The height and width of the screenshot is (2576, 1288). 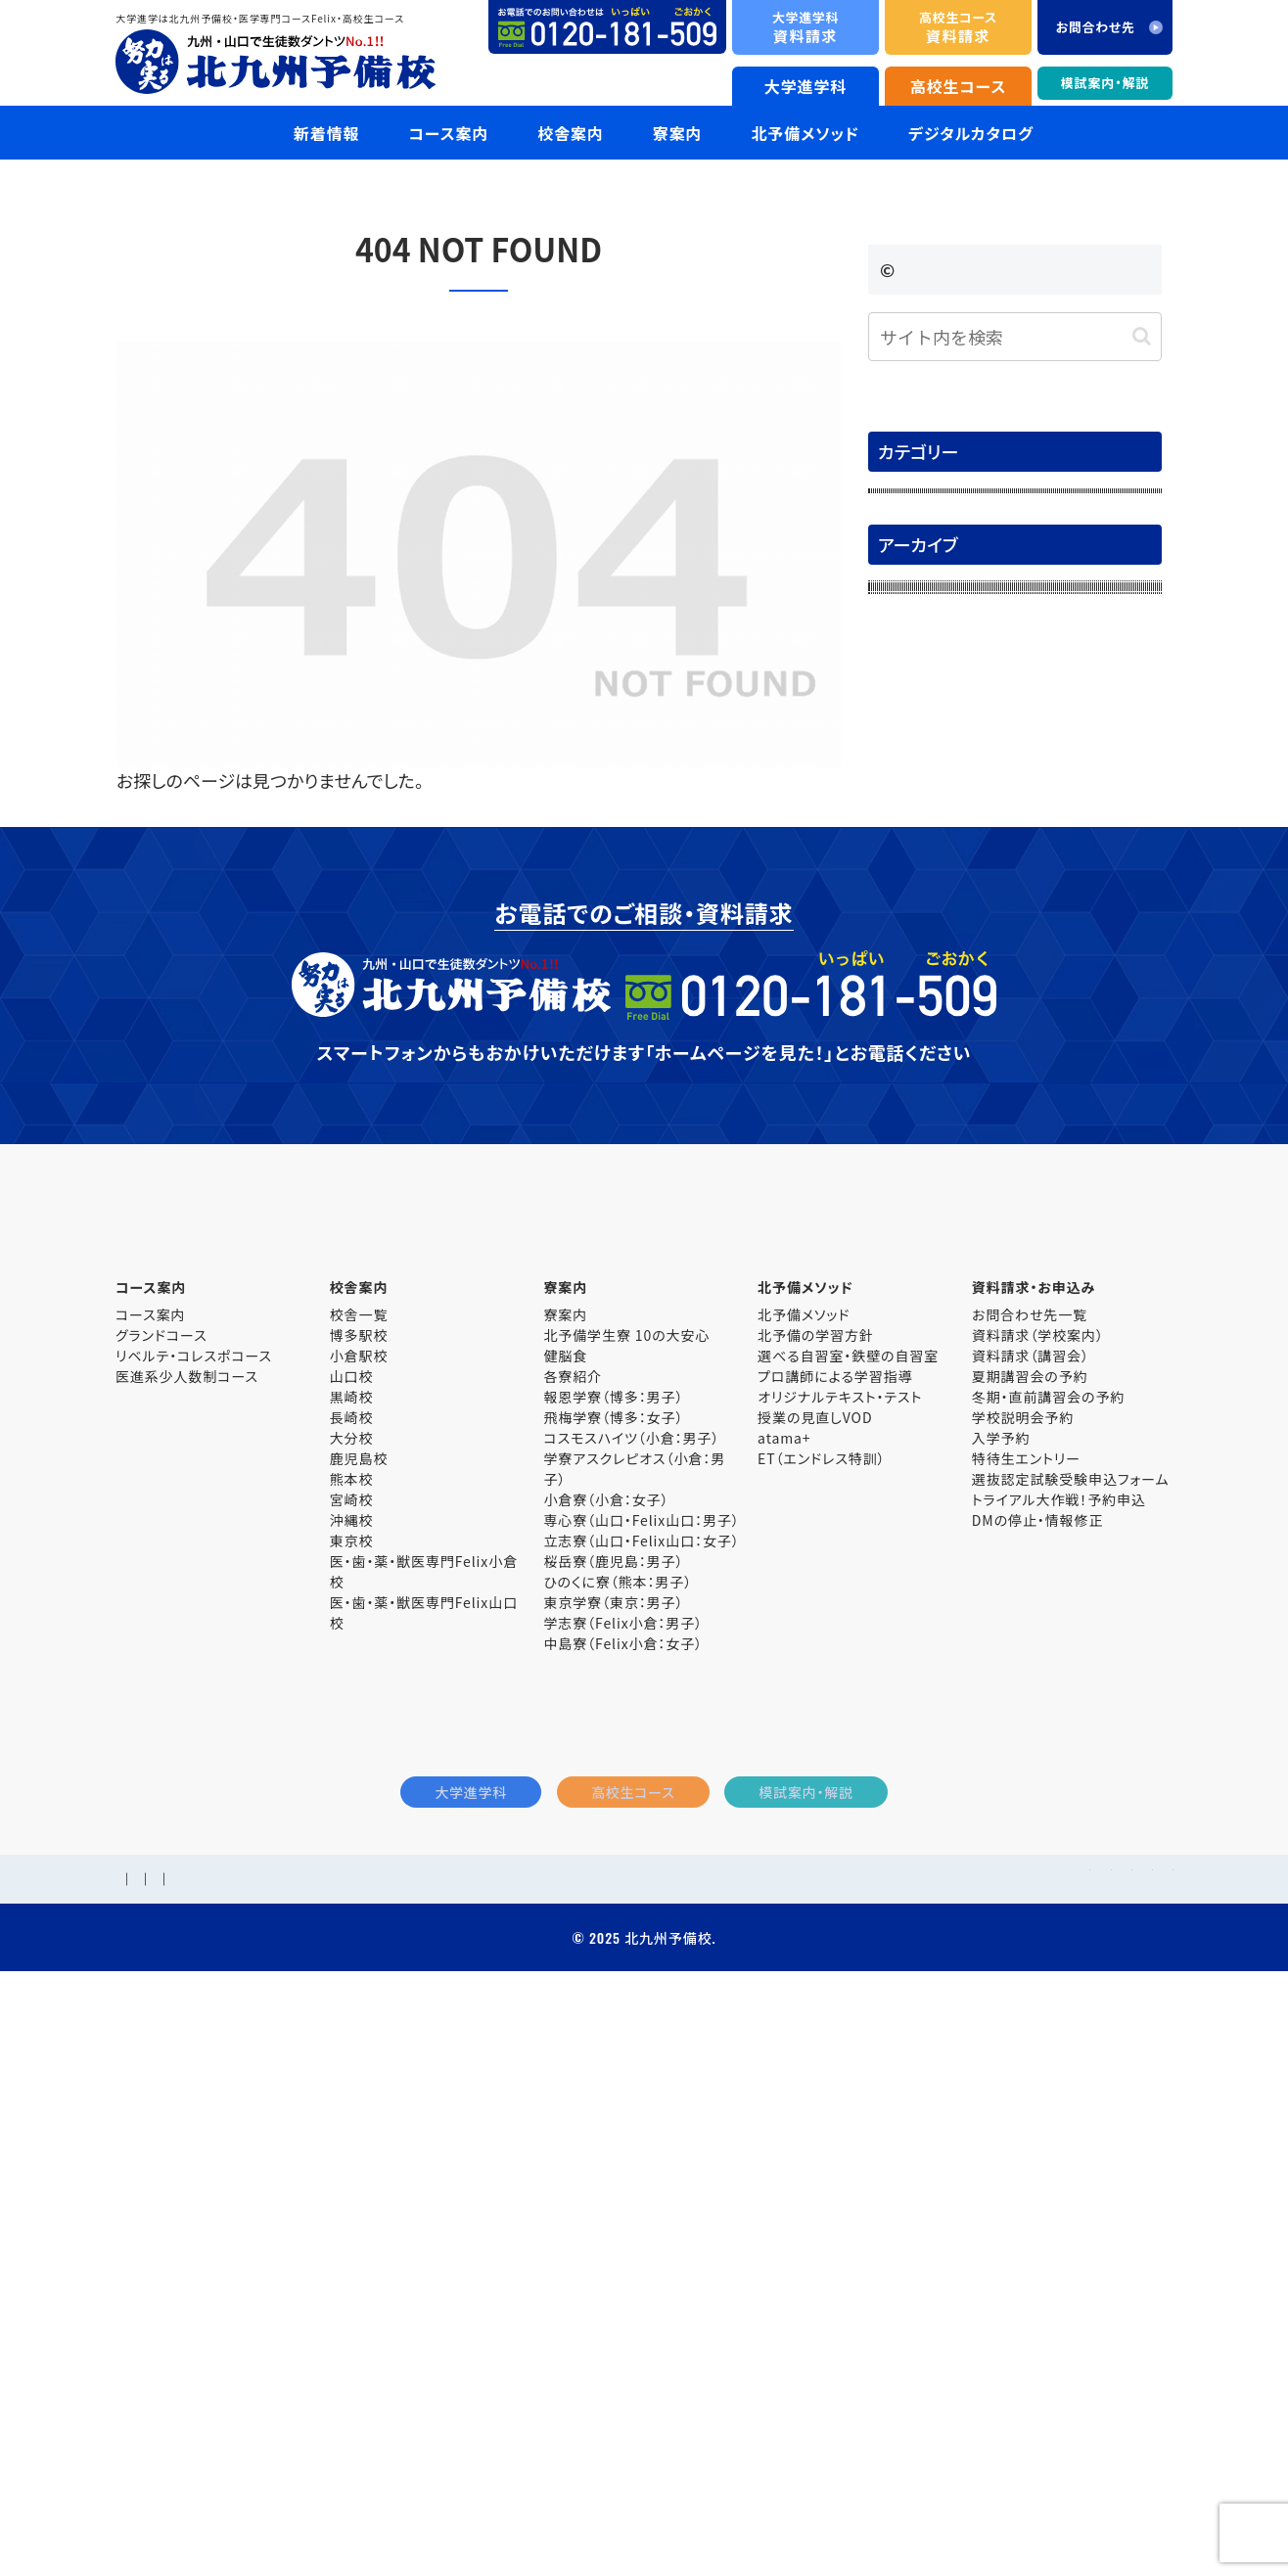 I want to click on 東京校, so click(x=352, y=2091).